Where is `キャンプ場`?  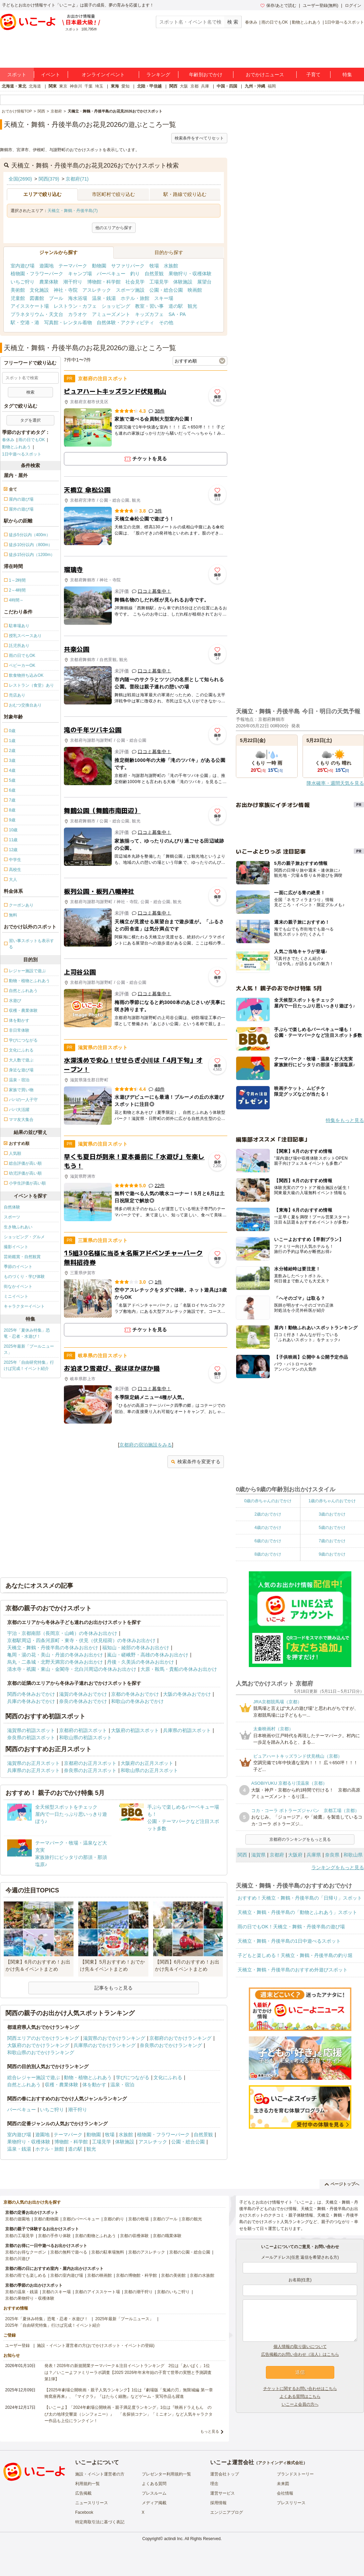
キャンプ場 is located at coordinates (80, 273).